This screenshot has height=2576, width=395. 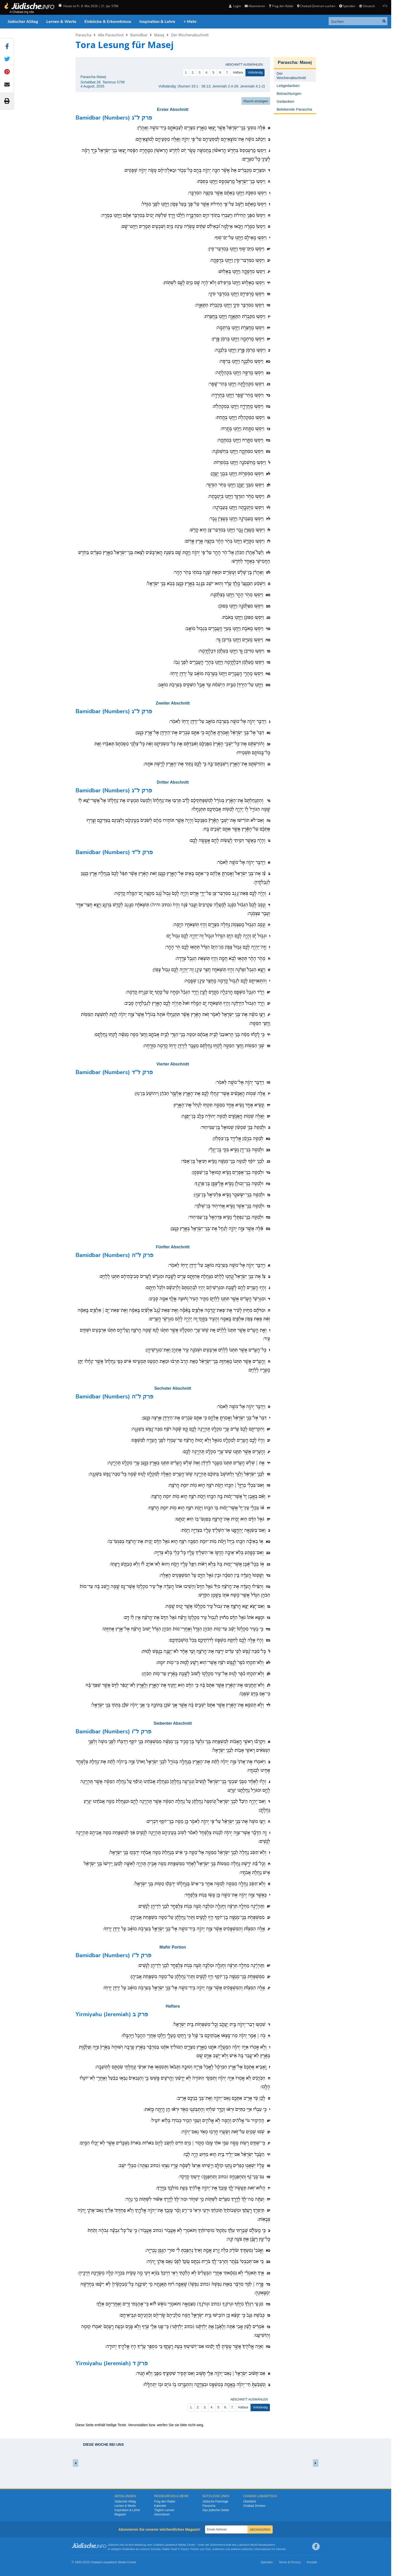 What do you see at coordinates (157, 21) in the screenshot?
I see `Inspiration & Lehre` at bounding box center [157, 21].